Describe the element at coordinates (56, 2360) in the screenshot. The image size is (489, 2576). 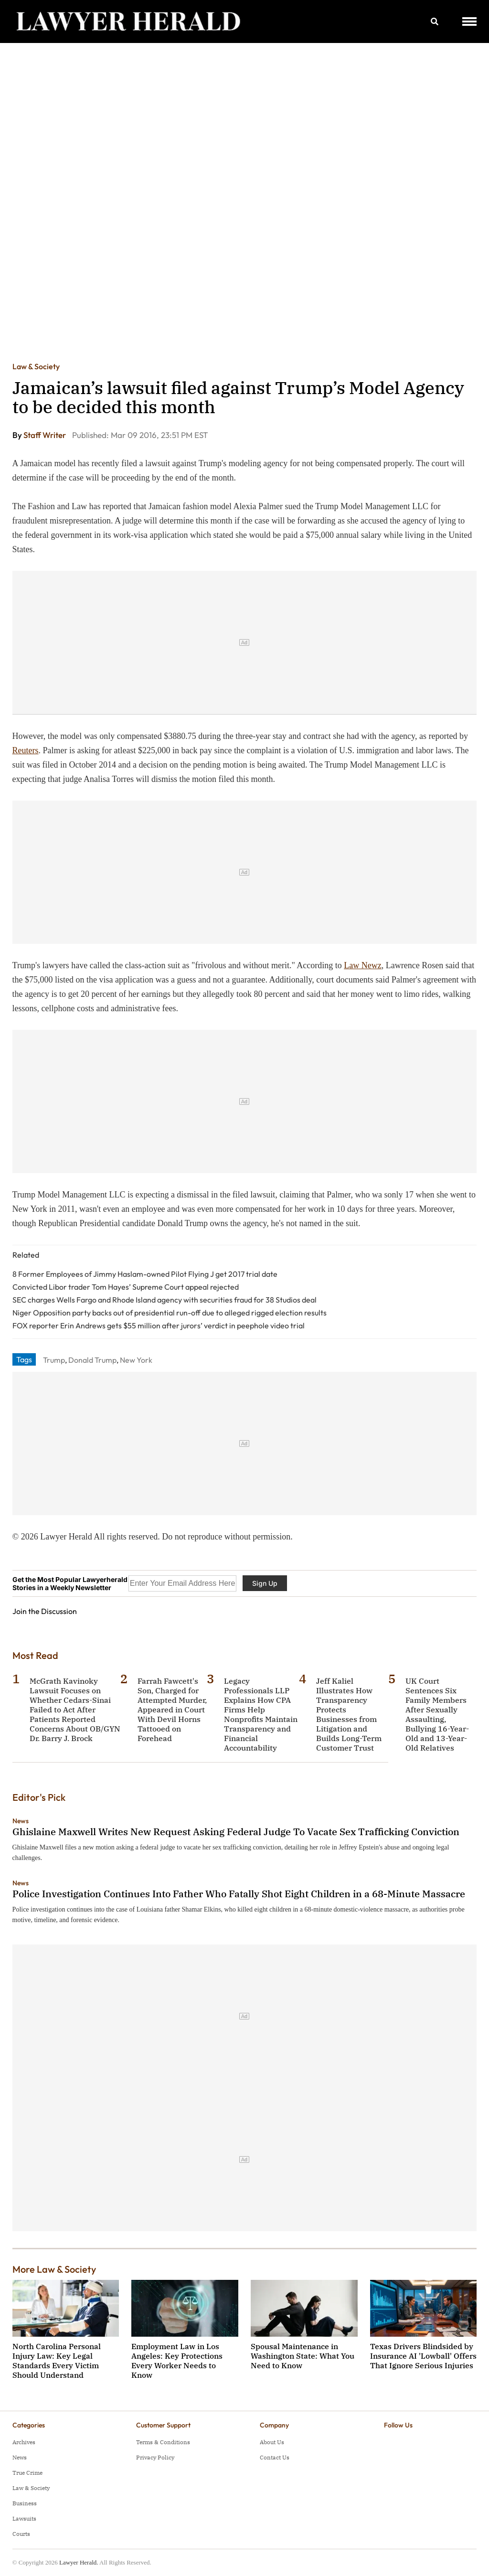
I see `North Carolina Personal Injury Law: Key Legal Standards Every Victim Should Understand` at that location.